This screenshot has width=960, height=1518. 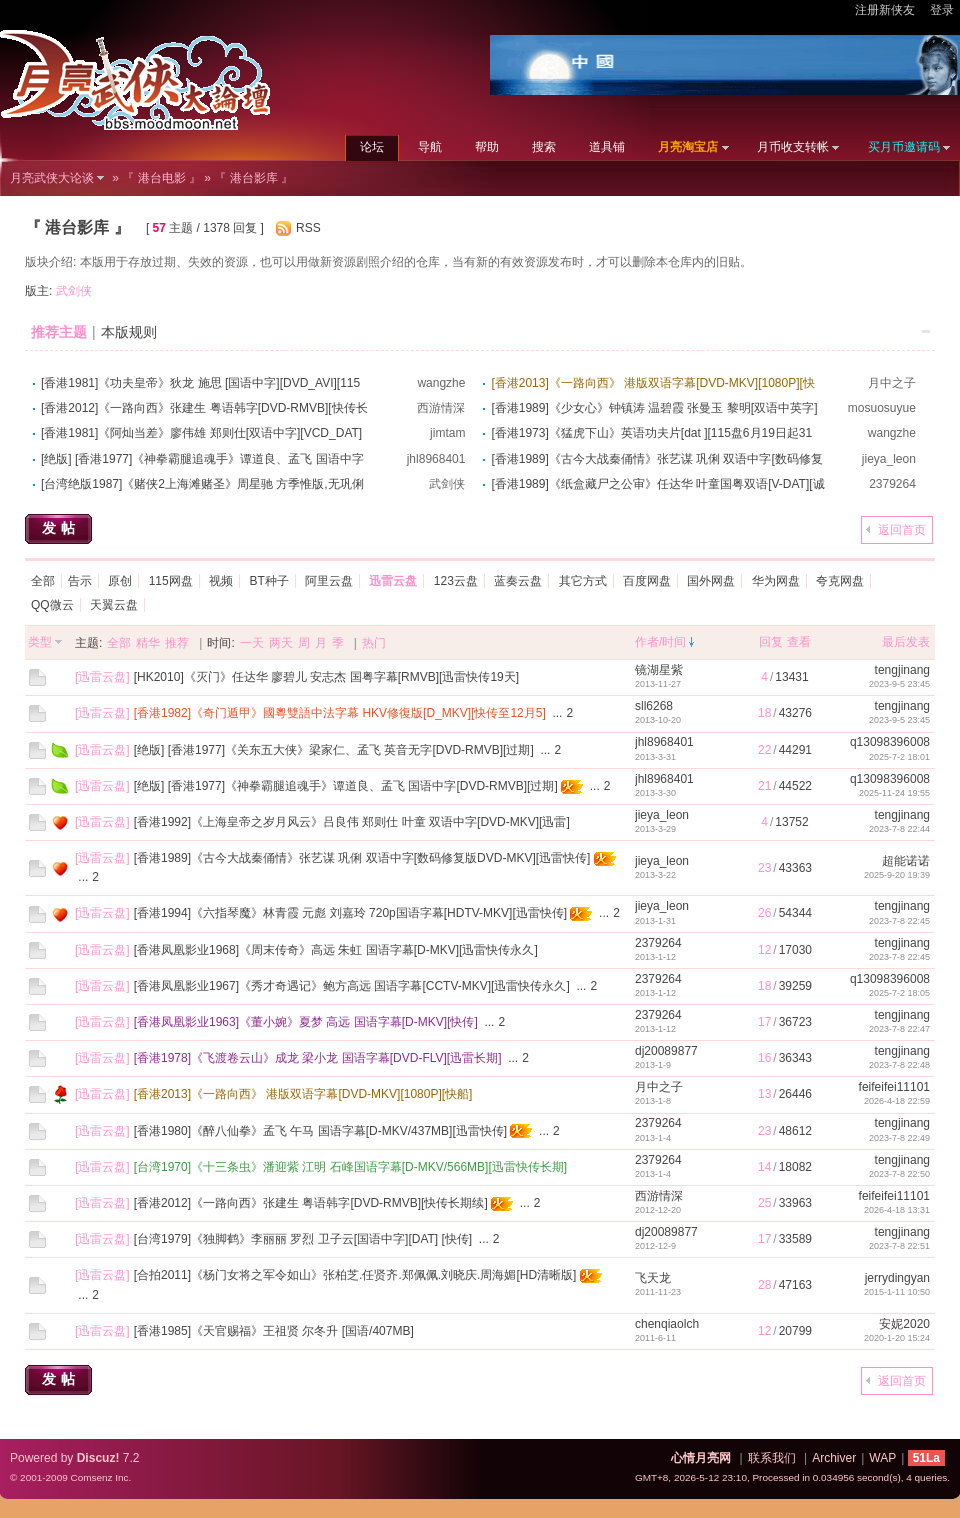 What do you see at coordinates (771, 642) in the screenshot?
I see `回复` at bounding box center [771, 642].